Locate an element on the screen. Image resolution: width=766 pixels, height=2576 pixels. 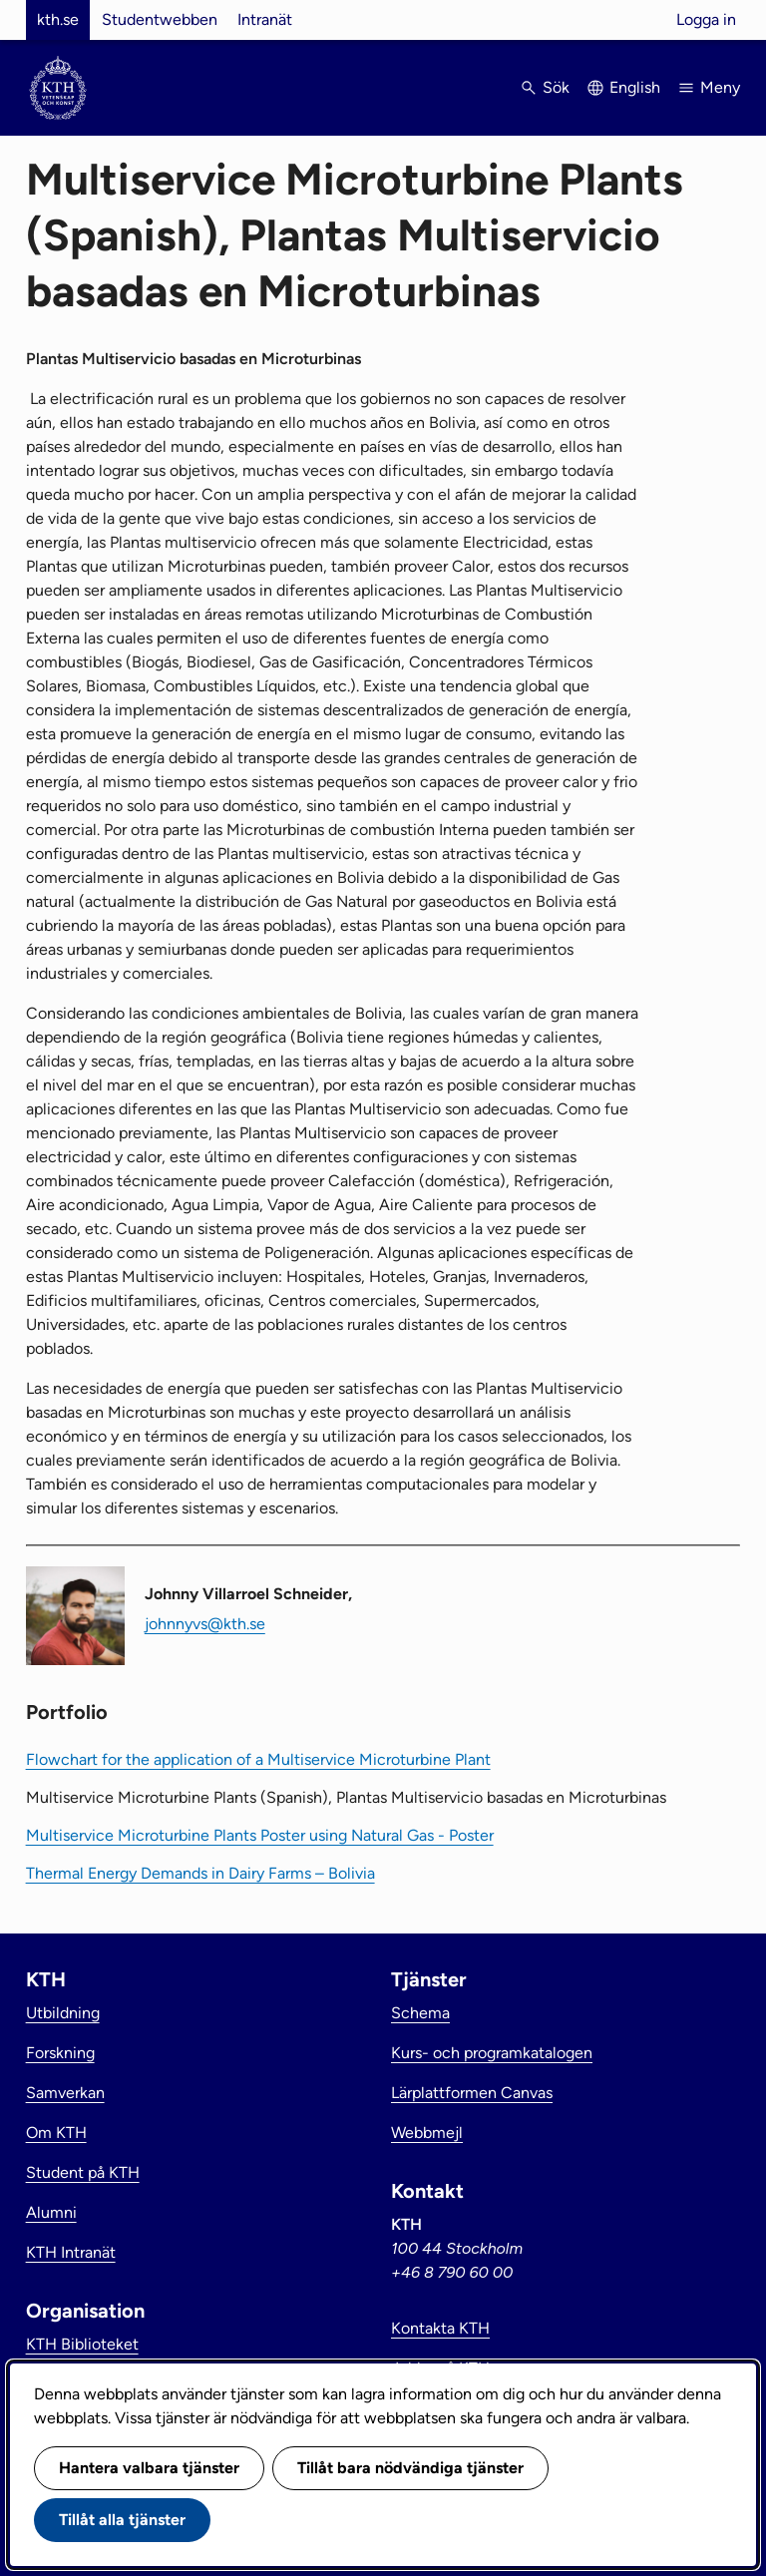
Tillåt alla tjänster is located at coordinates (122, 2519).